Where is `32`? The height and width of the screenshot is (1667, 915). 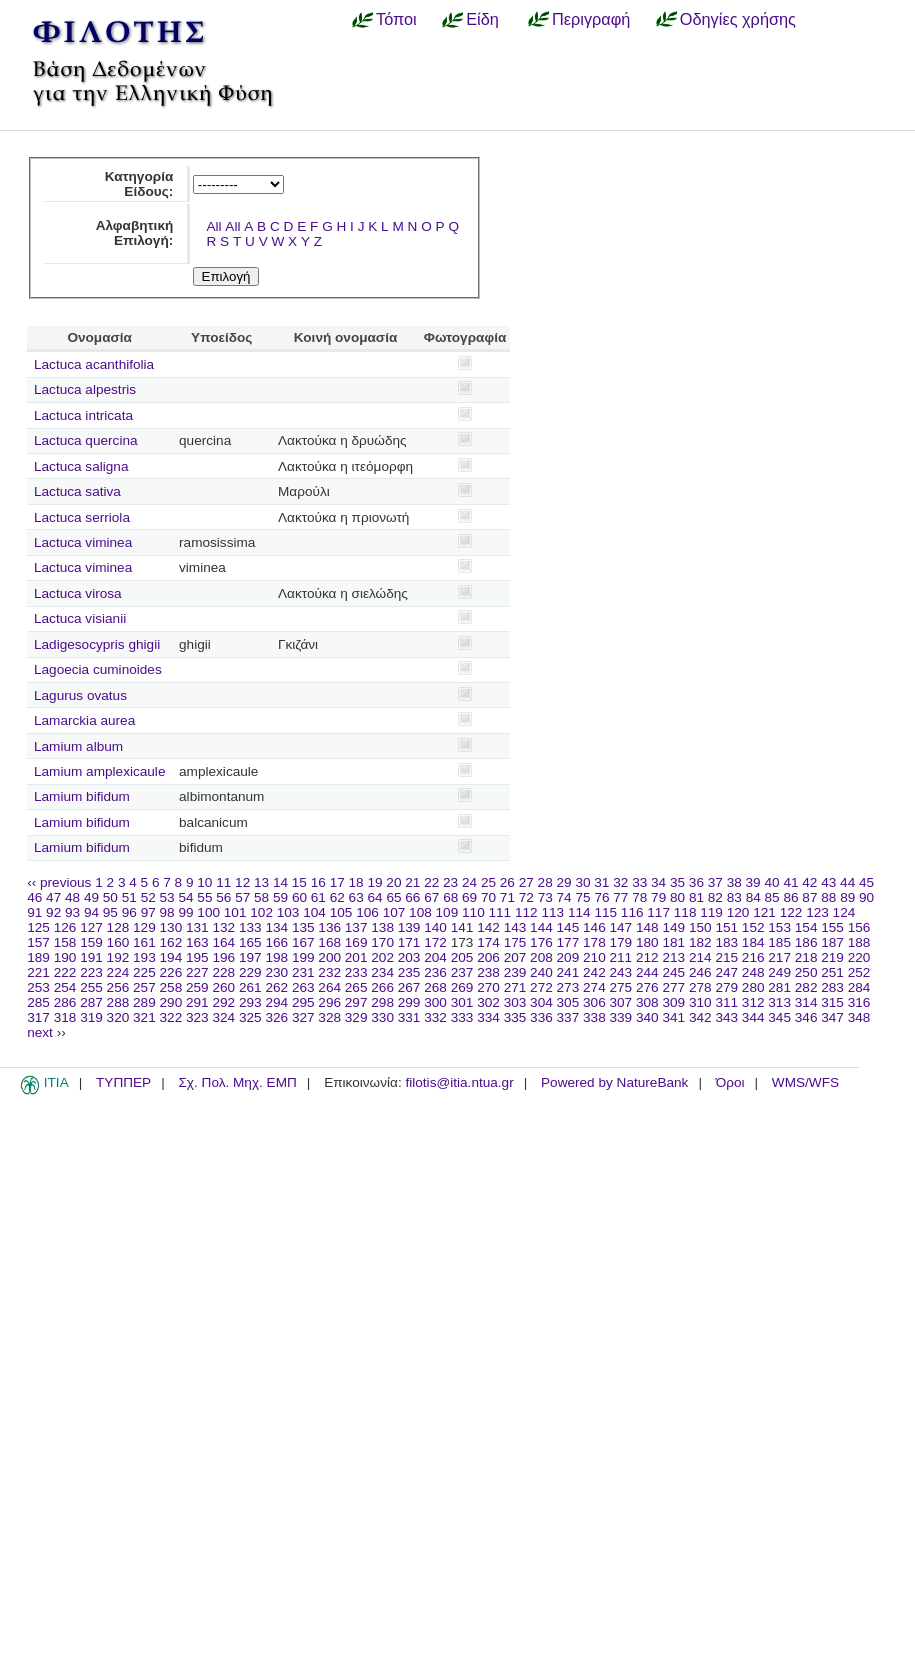 32 is located at coordinates (620, 882).